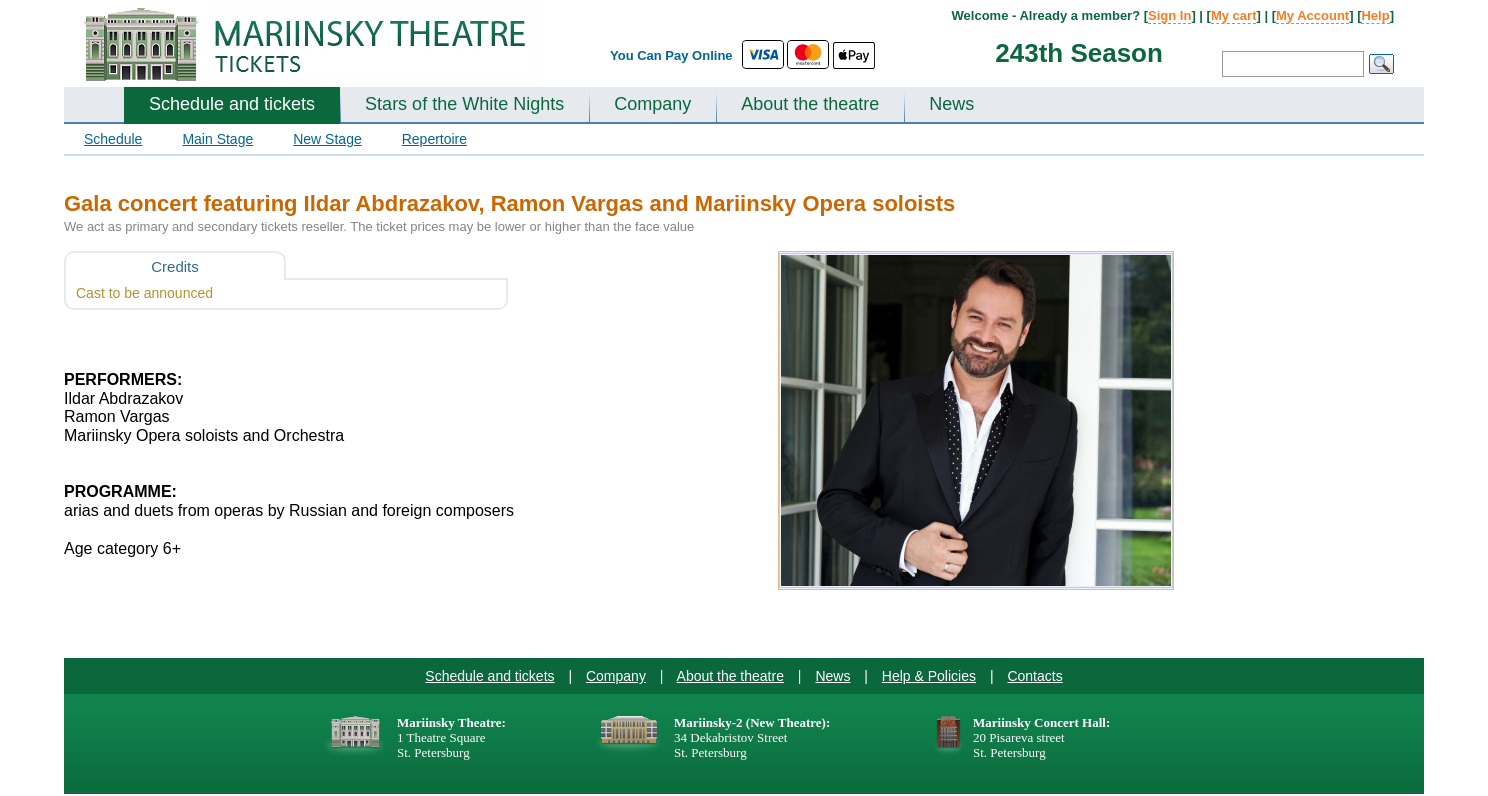 This screenshot has height=796, width=1488. What do you see at coordinates (951, 104) in the screenshot?
I see `News` at bounding box center [951, 104].